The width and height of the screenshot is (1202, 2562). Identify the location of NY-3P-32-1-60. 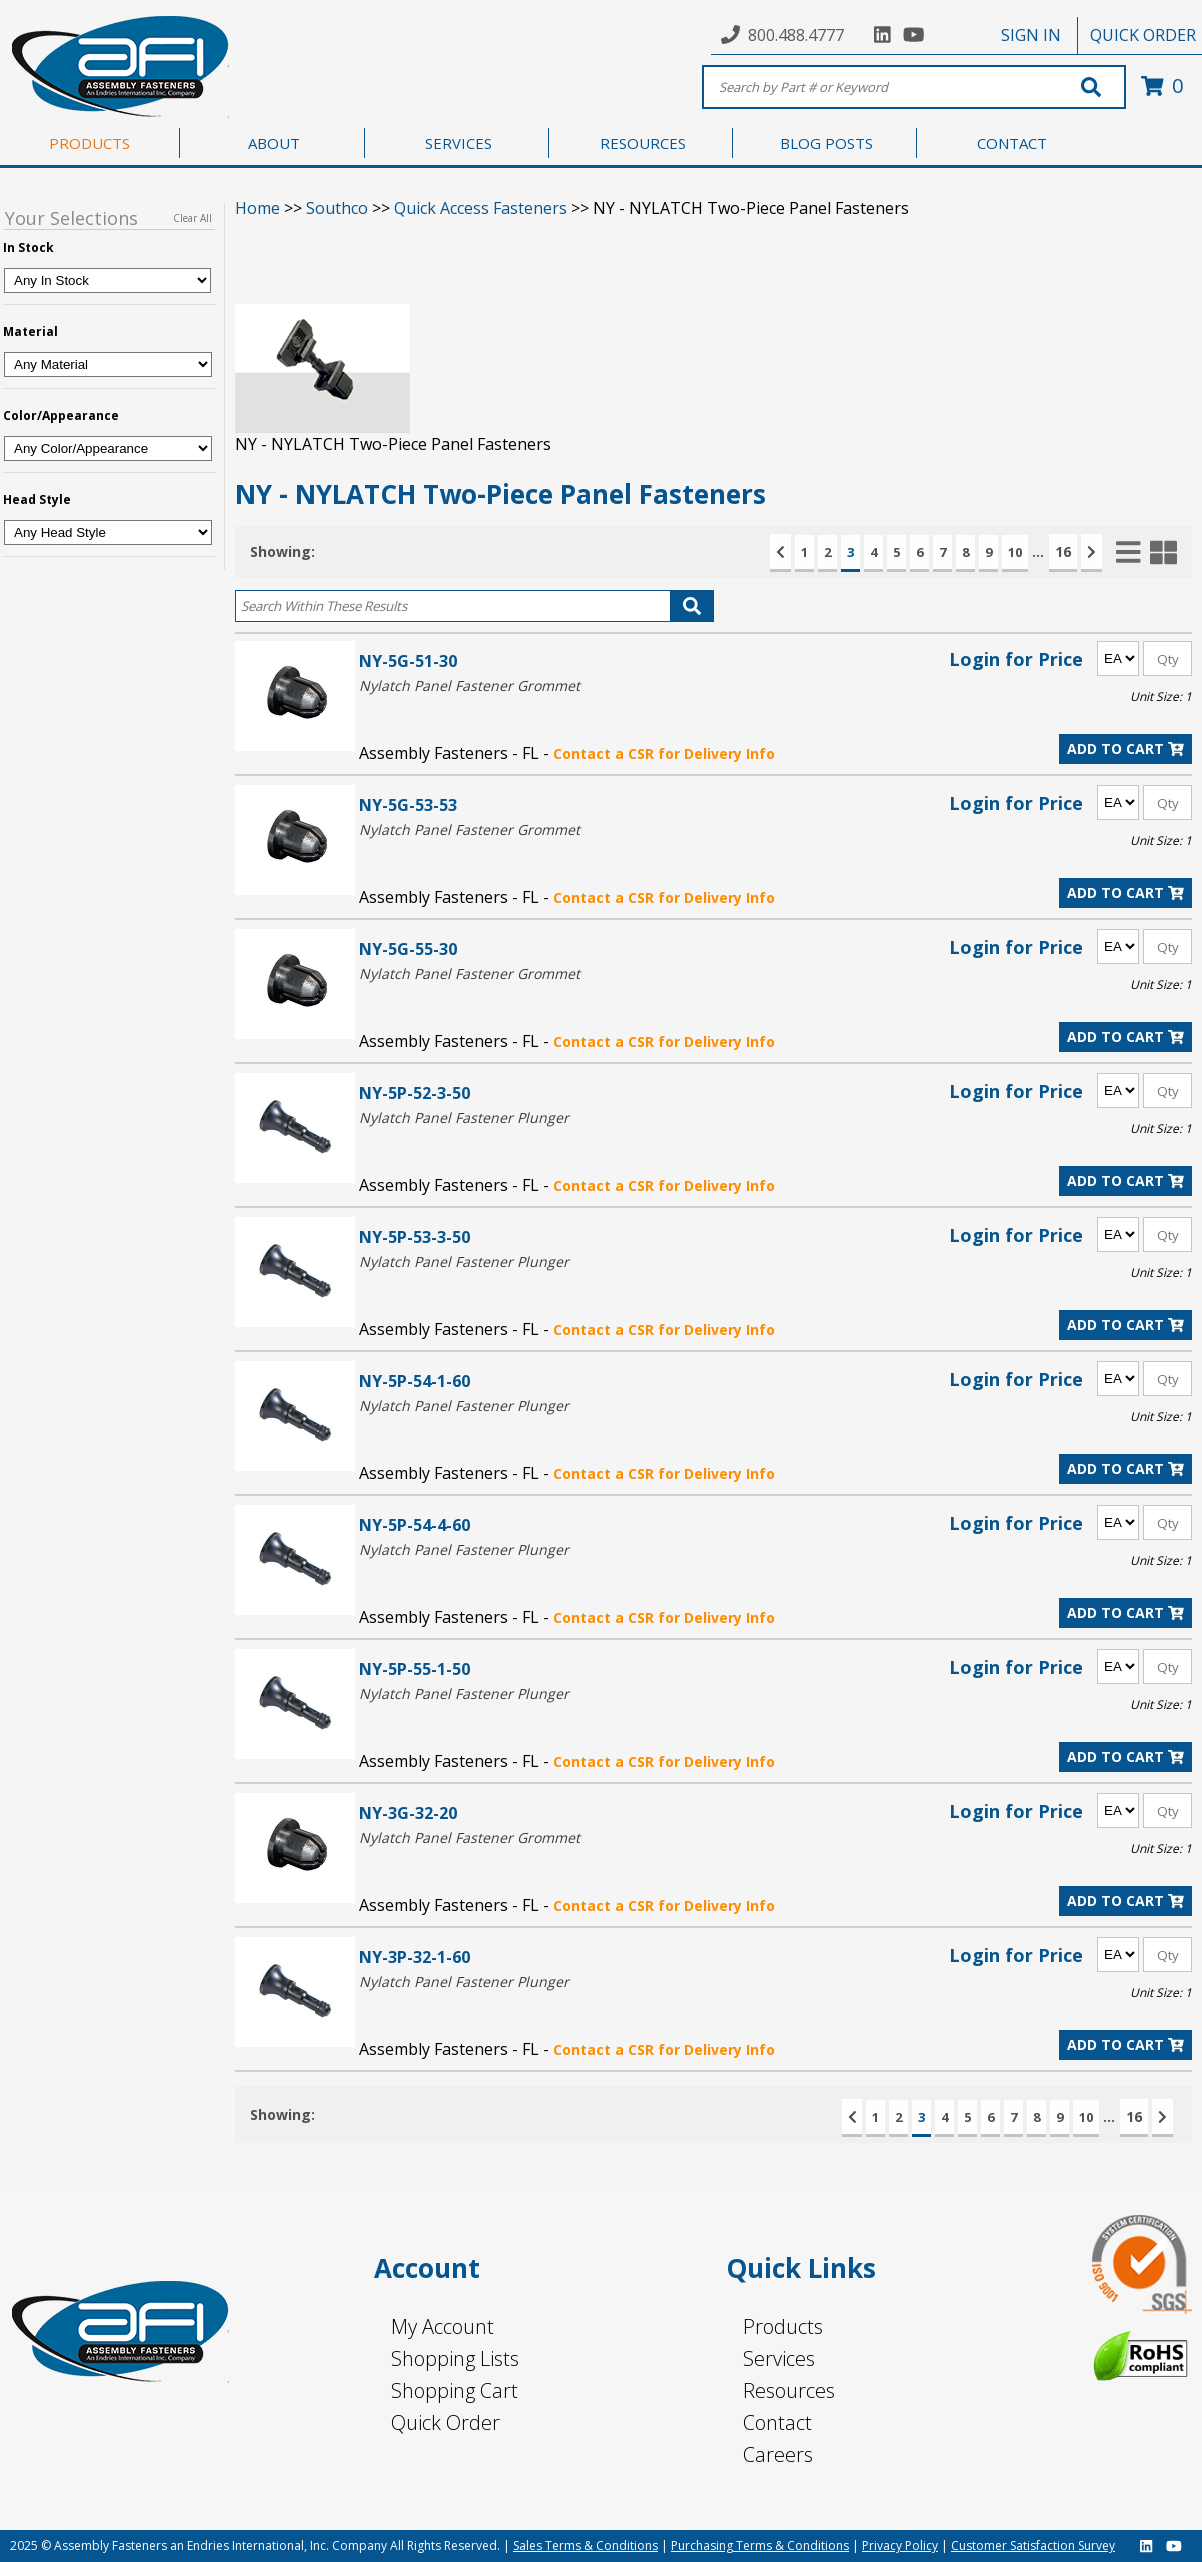
(414, 1956).